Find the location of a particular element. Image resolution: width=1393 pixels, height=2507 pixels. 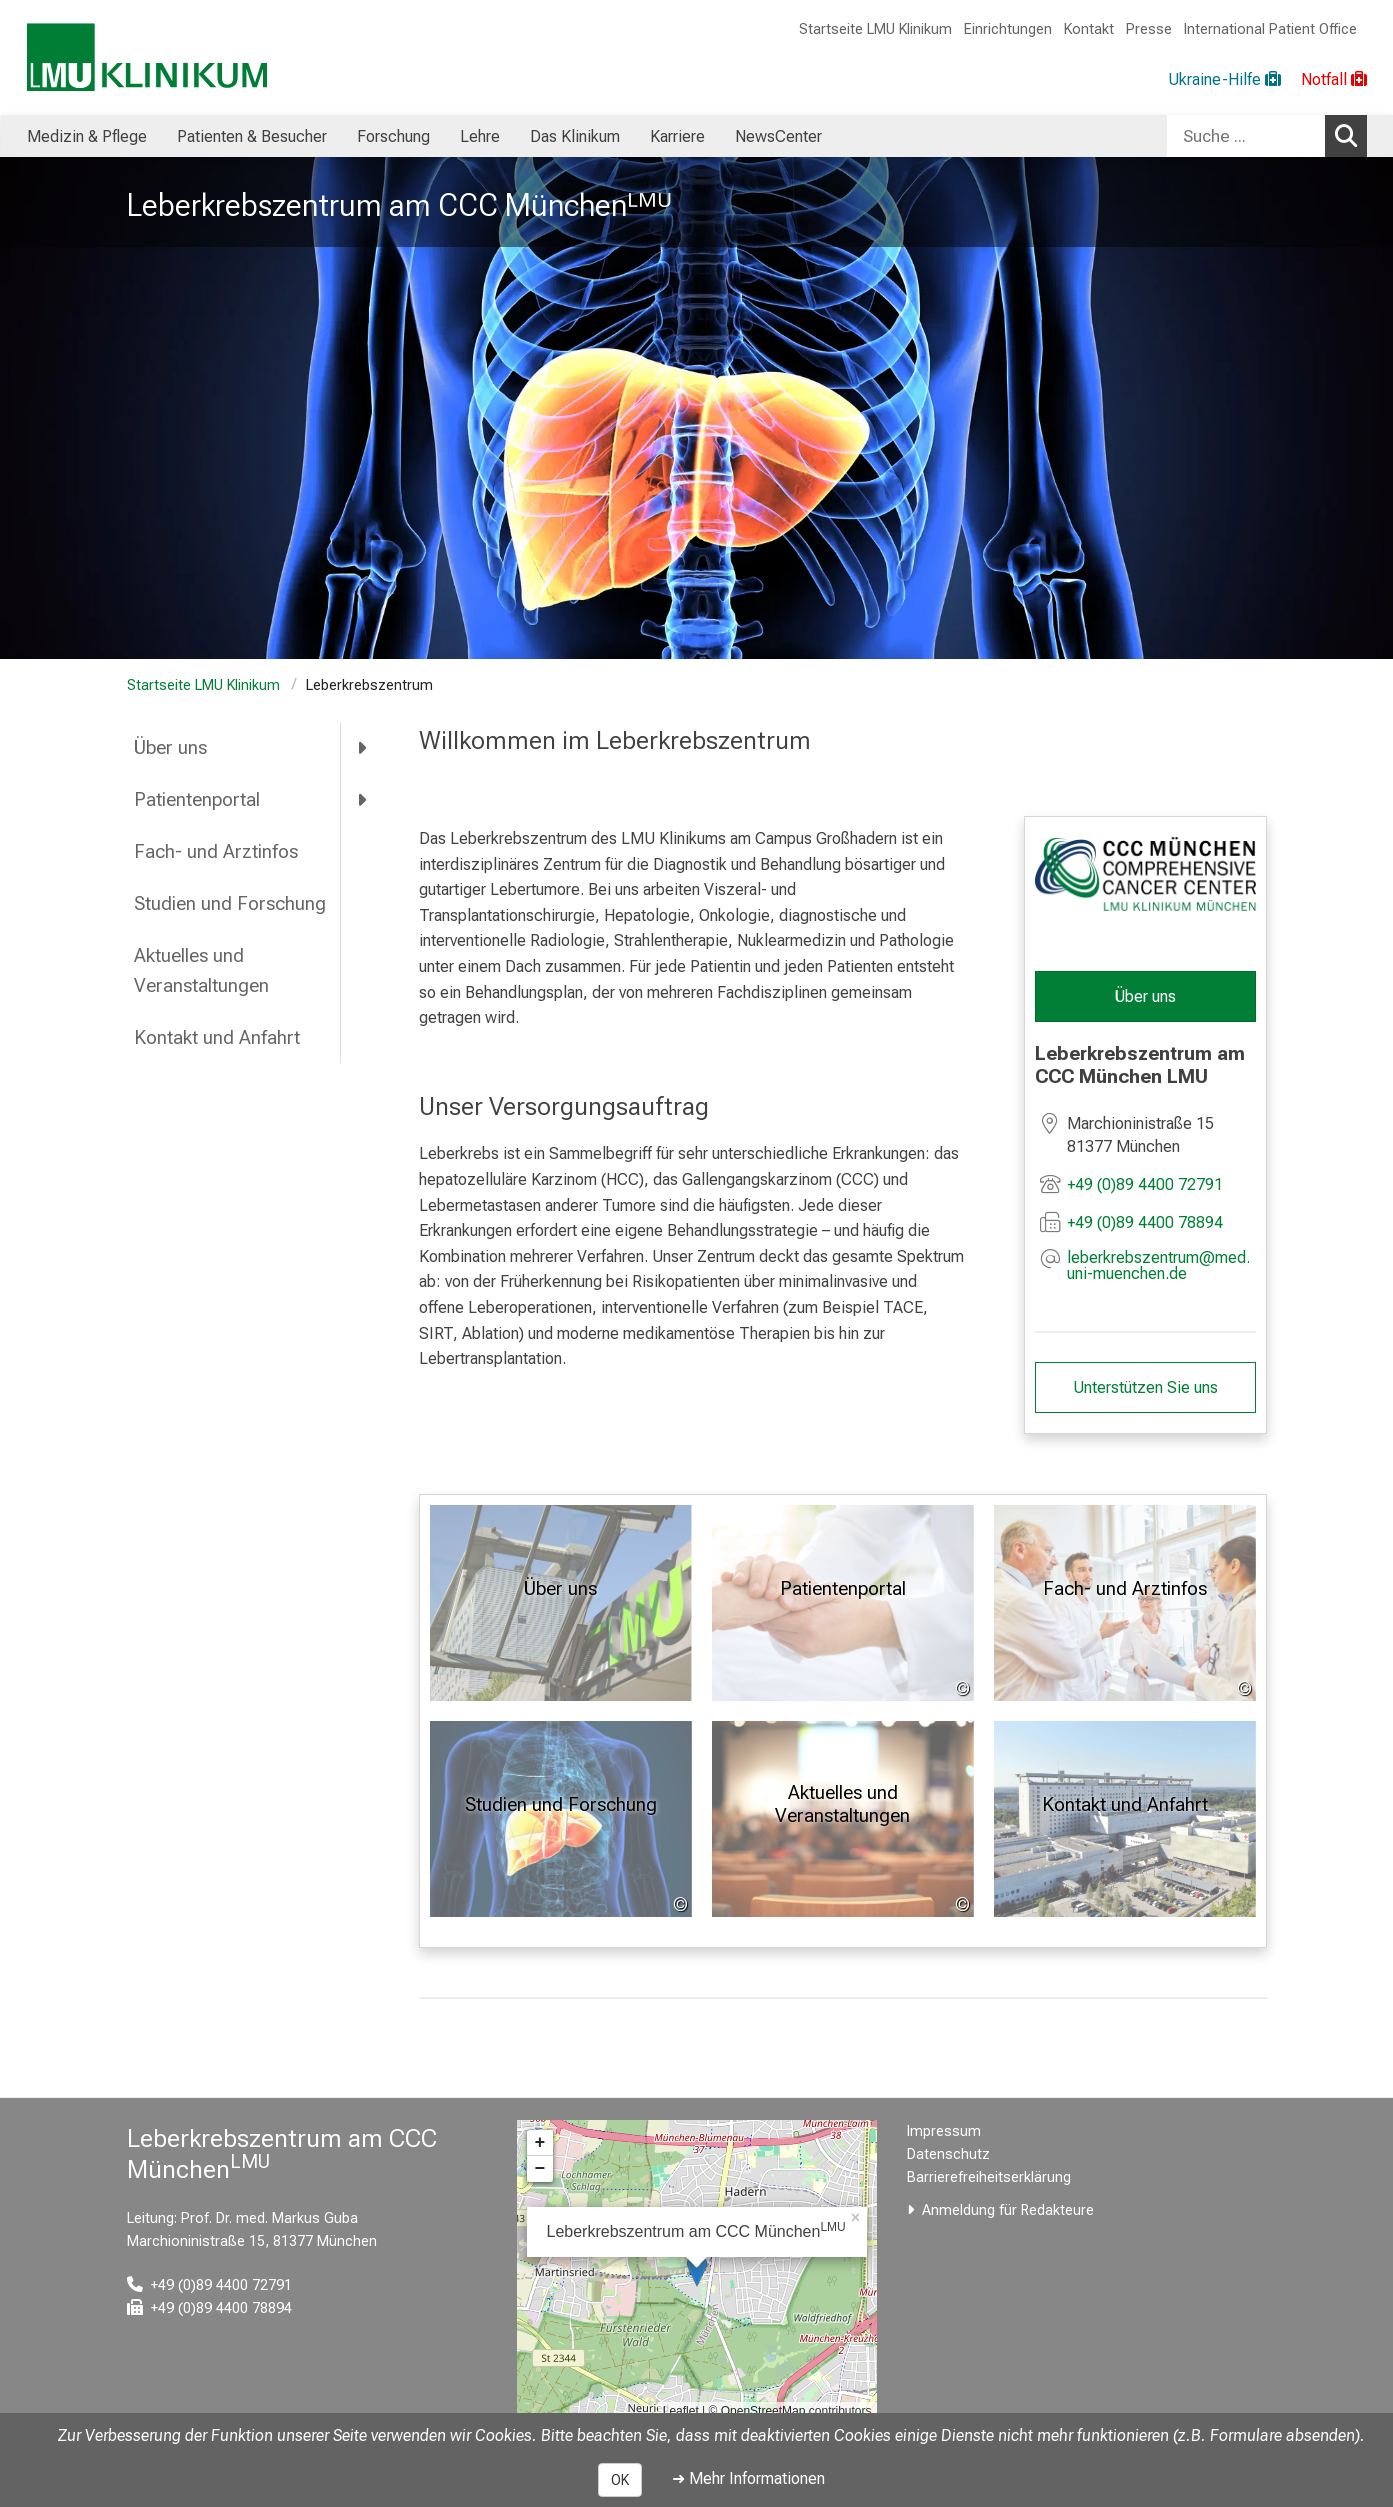

Aktuelles und Veranstaltungen is located at coordinates (201, 971).